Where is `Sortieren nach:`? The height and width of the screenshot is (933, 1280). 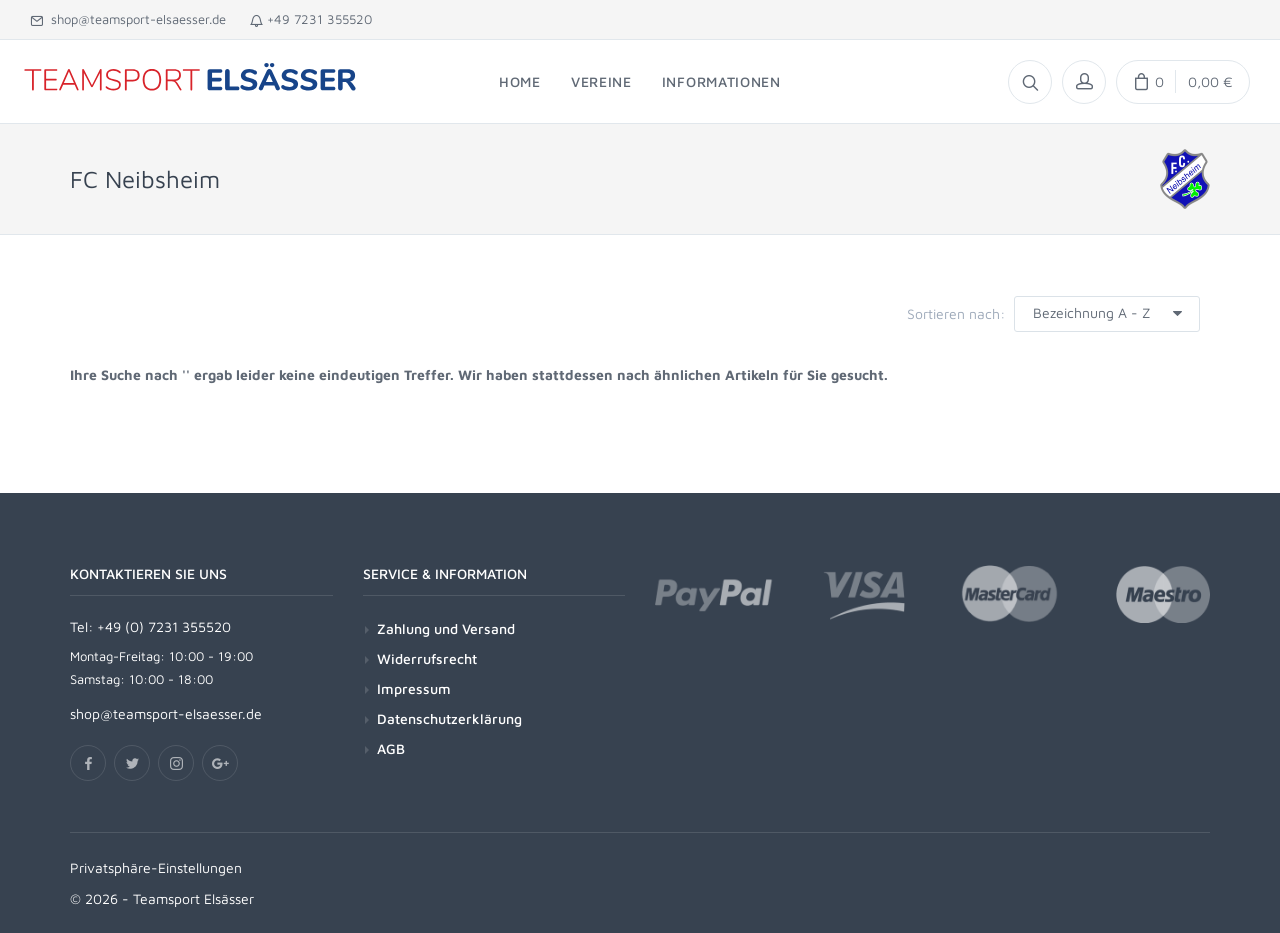
Sortieren nach: is located at coordinates (956, 313).